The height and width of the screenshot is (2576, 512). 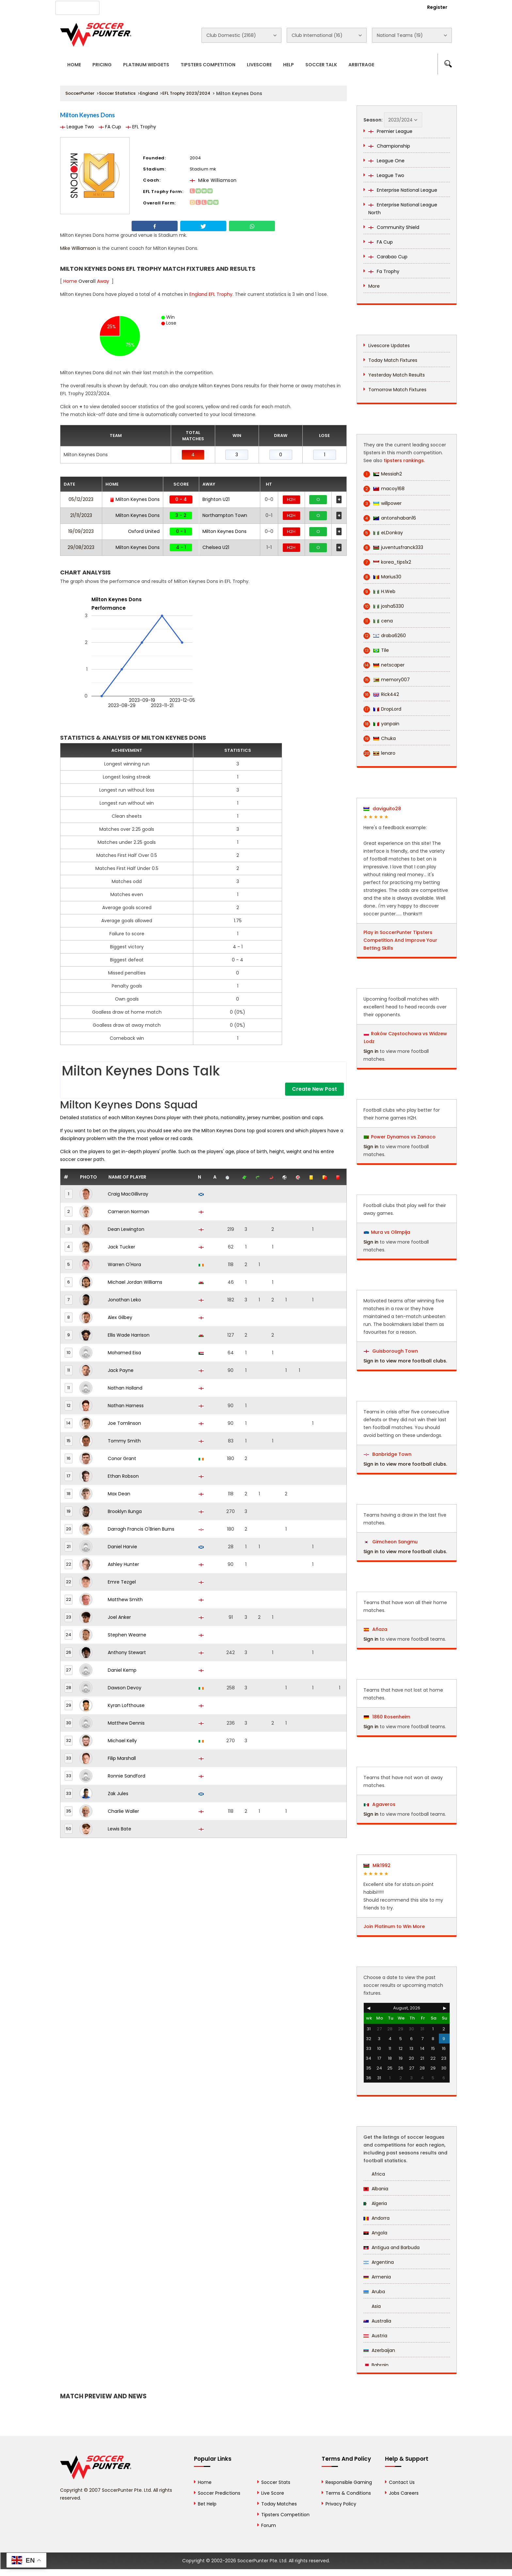 What do you see at coordinates (384, 635) in the screenshot?
I see `draba6260` at bounding box center [384, 635].